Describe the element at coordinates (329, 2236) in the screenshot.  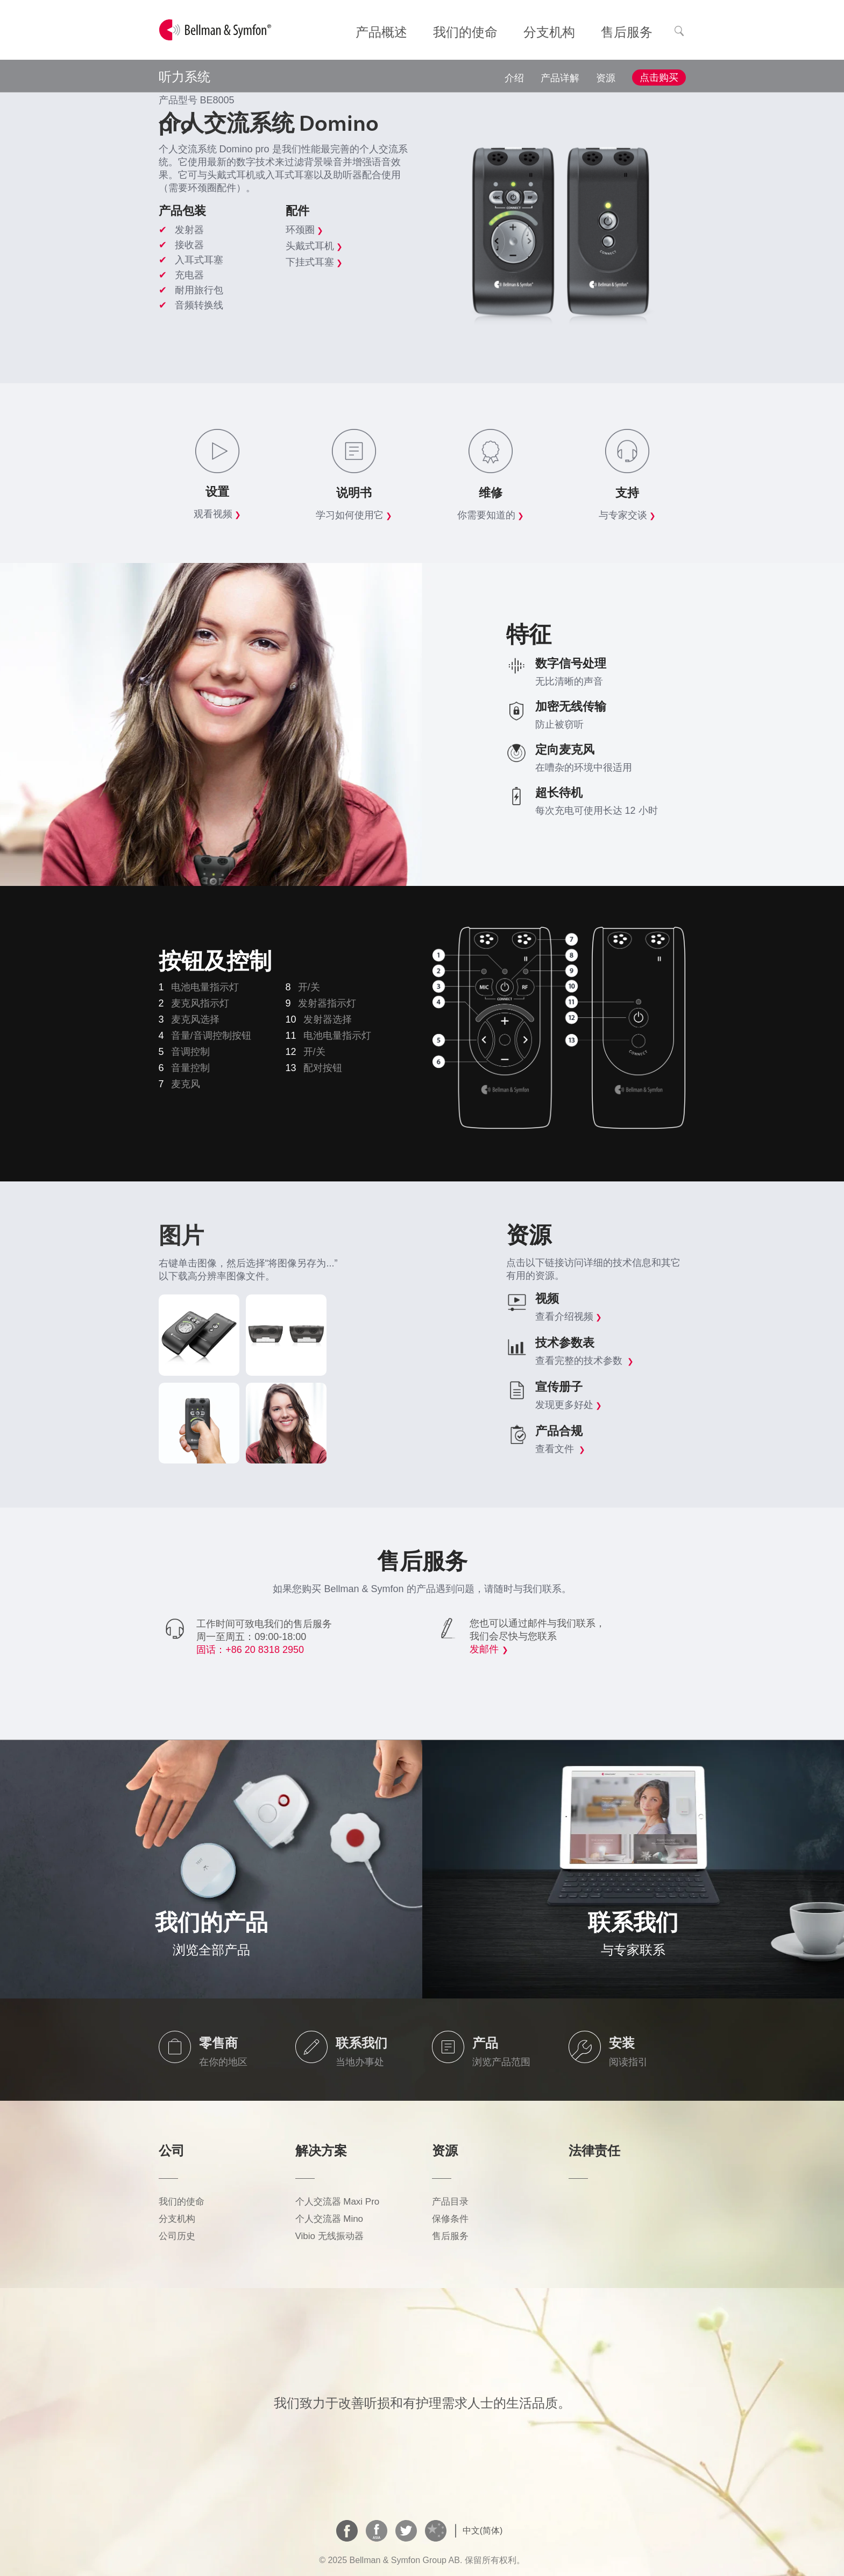
I see `Vibio 无线振动器` at that location.